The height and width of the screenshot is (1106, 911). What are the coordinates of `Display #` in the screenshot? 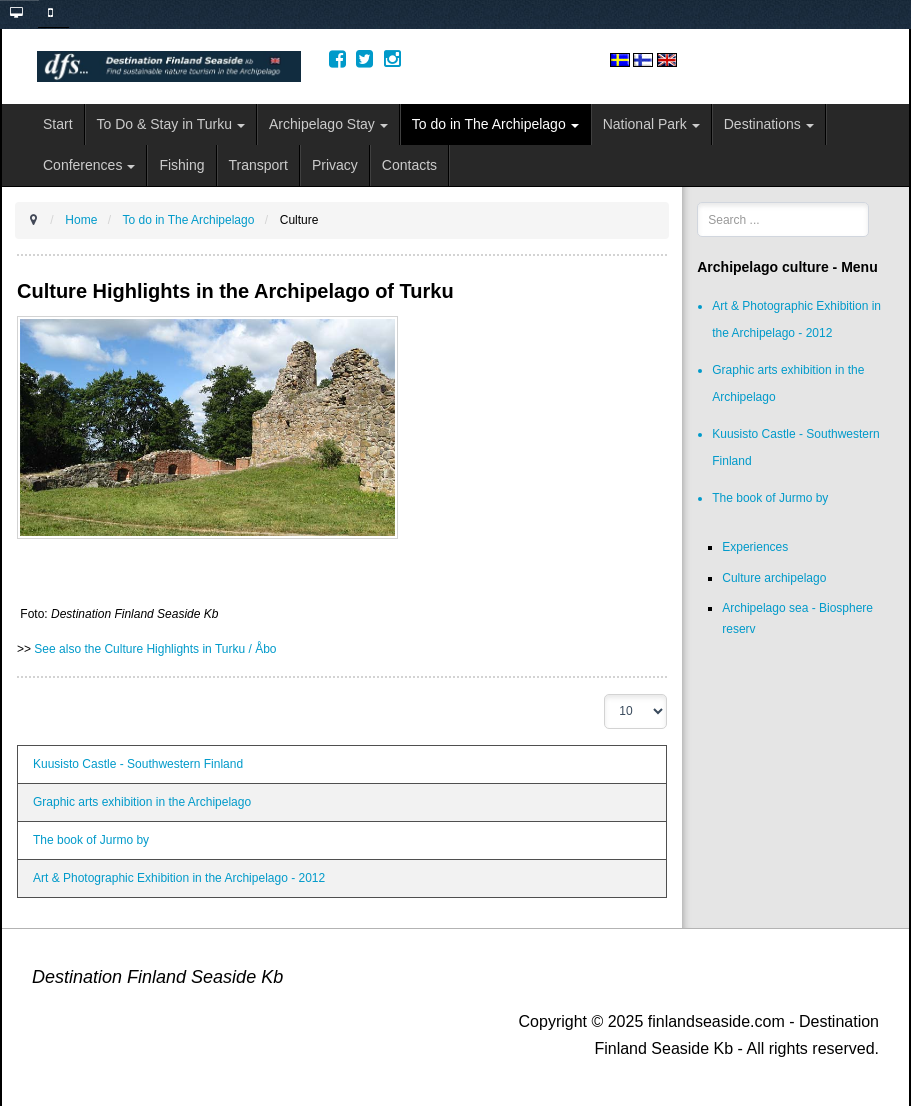 It's located at (604, 694).